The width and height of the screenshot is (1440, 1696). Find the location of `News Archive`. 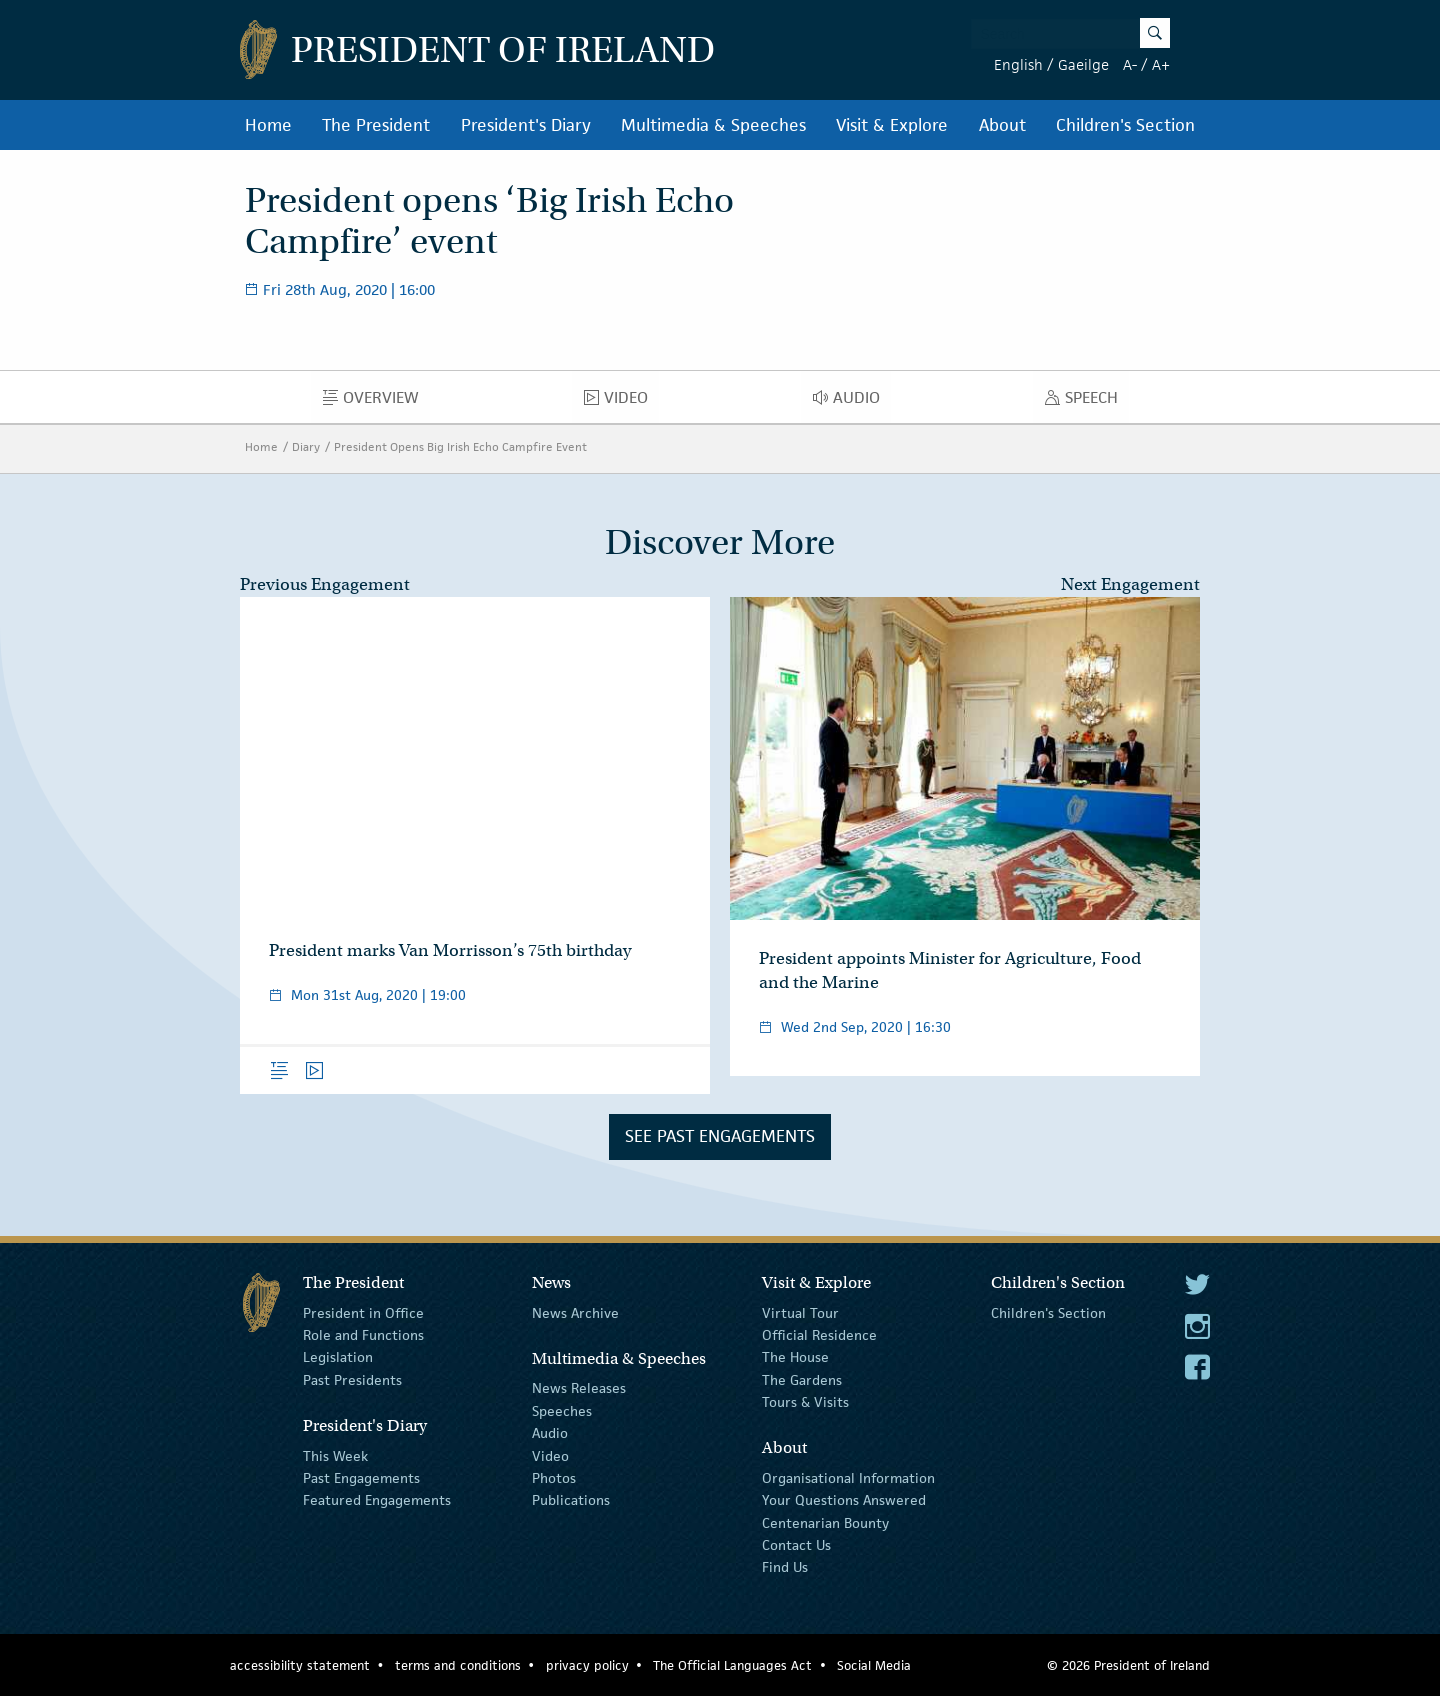

News Archive is located at coordinates (575, 1312).